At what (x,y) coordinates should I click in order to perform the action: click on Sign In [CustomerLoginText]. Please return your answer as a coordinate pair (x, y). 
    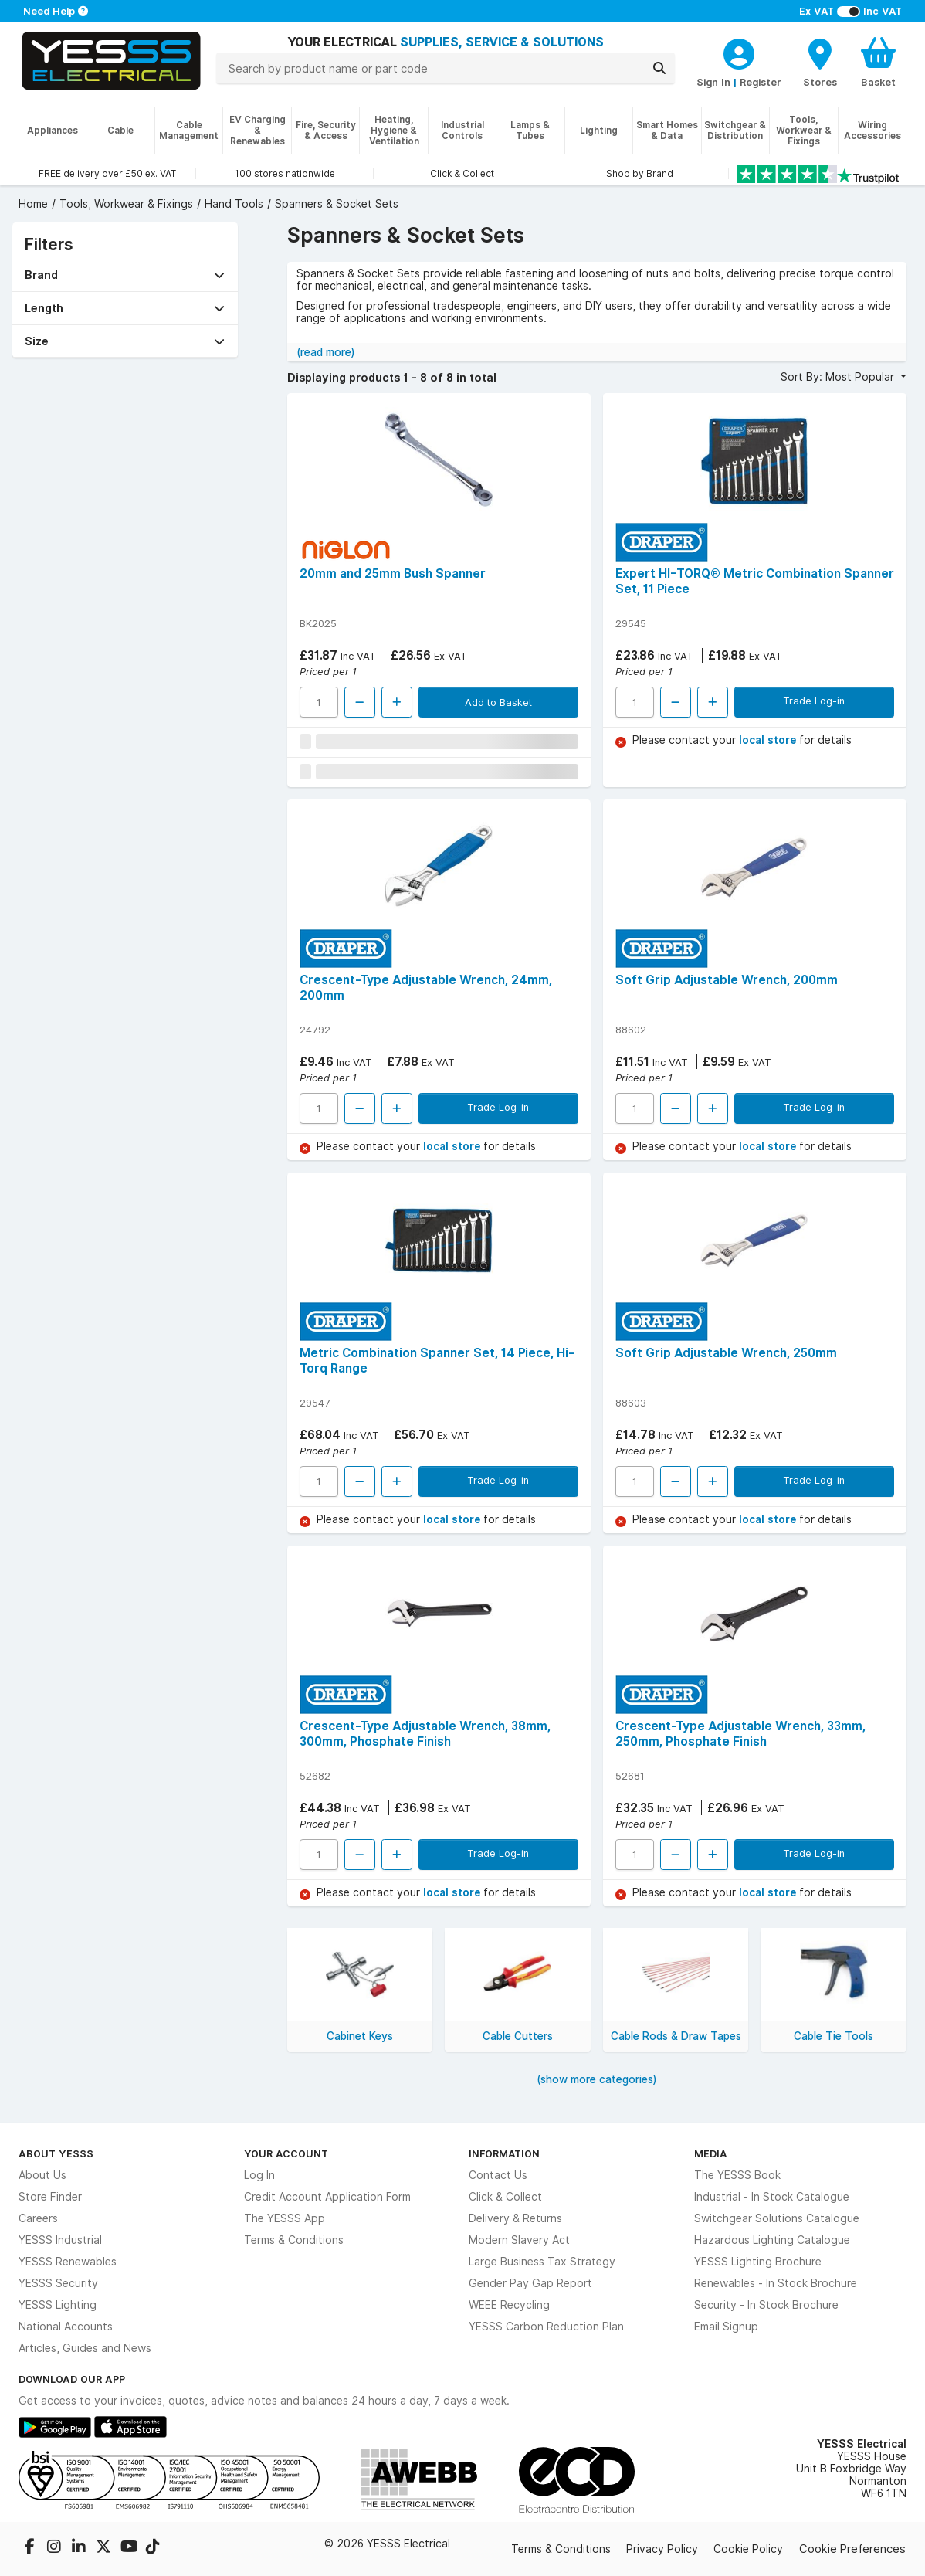
    Looking at the image, I should click on (713, 82).